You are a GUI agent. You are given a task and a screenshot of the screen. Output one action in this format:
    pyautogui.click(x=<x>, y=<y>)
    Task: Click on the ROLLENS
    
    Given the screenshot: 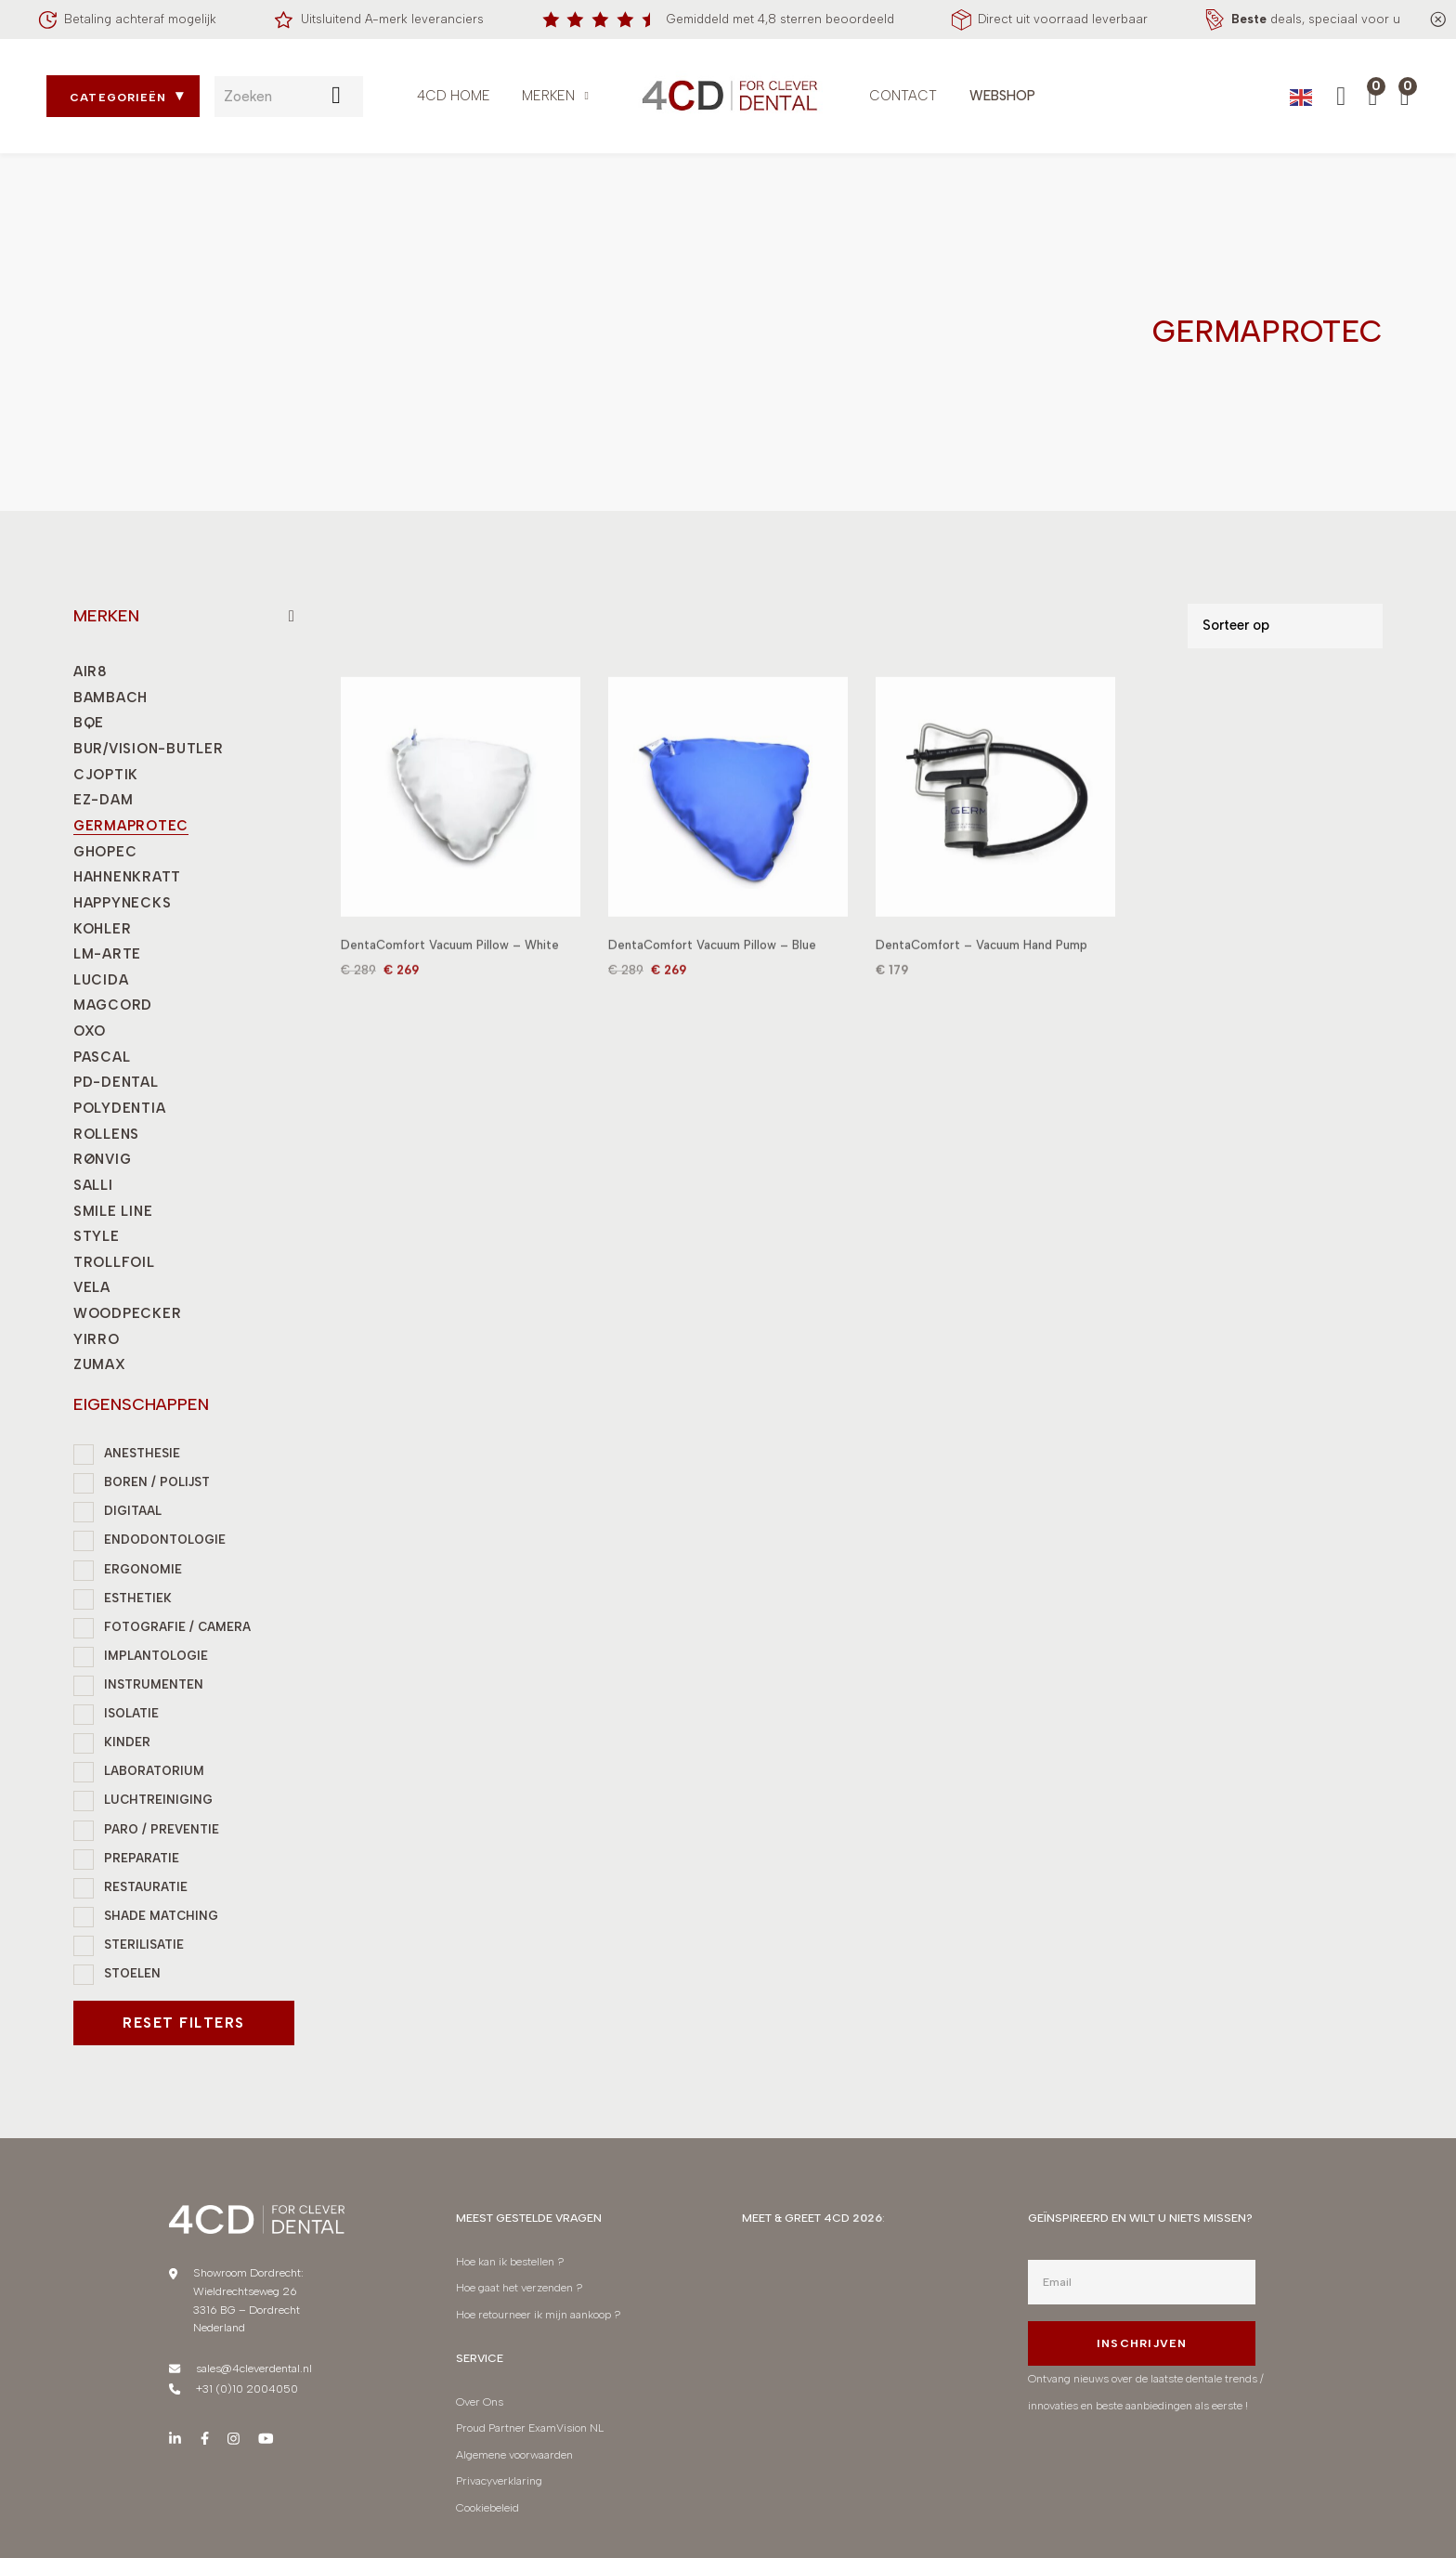 What is the action you would take?
    pyautogui.click(x=106, y=1134)
    